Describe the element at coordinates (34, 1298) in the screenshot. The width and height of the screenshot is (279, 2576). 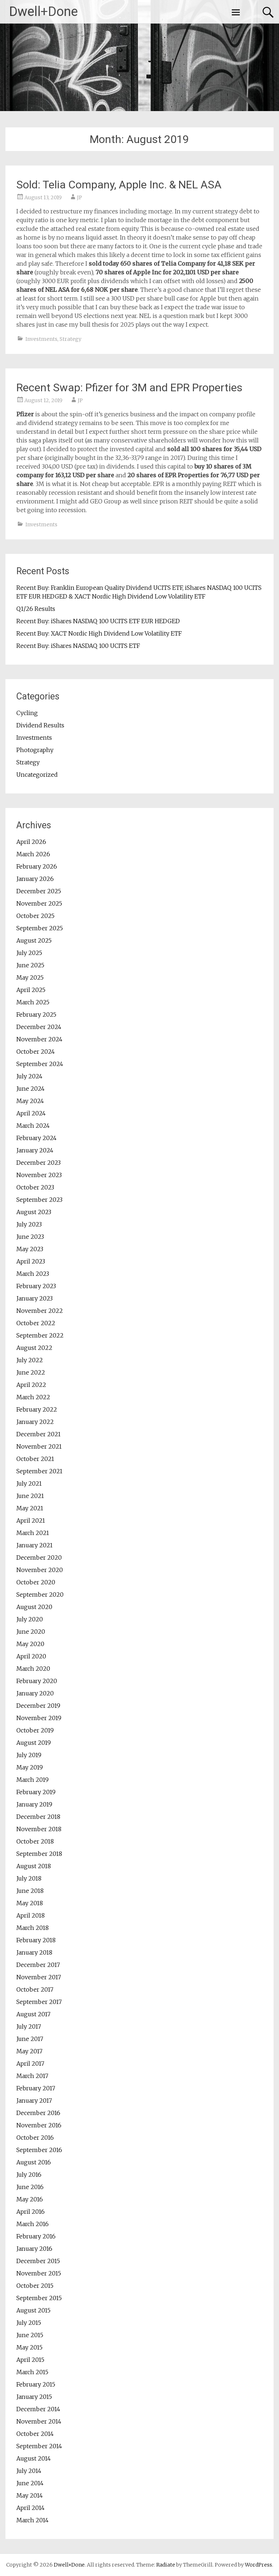
I see `January 2023` at that location.